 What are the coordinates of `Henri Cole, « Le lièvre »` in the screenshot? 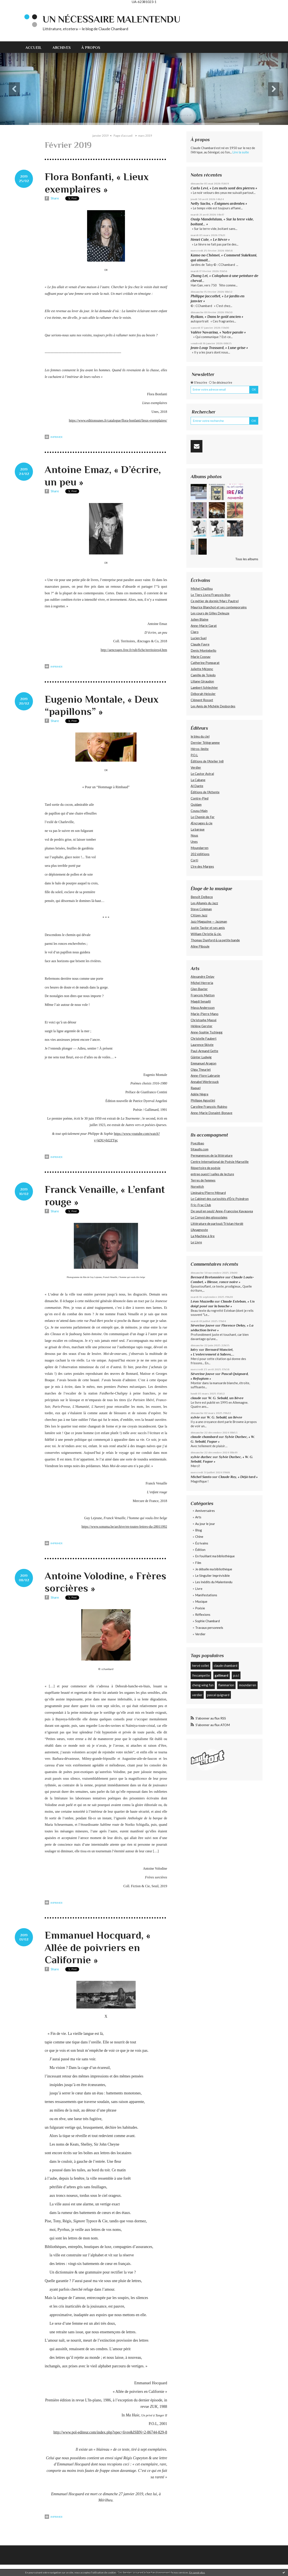 It's located at (210, 239).